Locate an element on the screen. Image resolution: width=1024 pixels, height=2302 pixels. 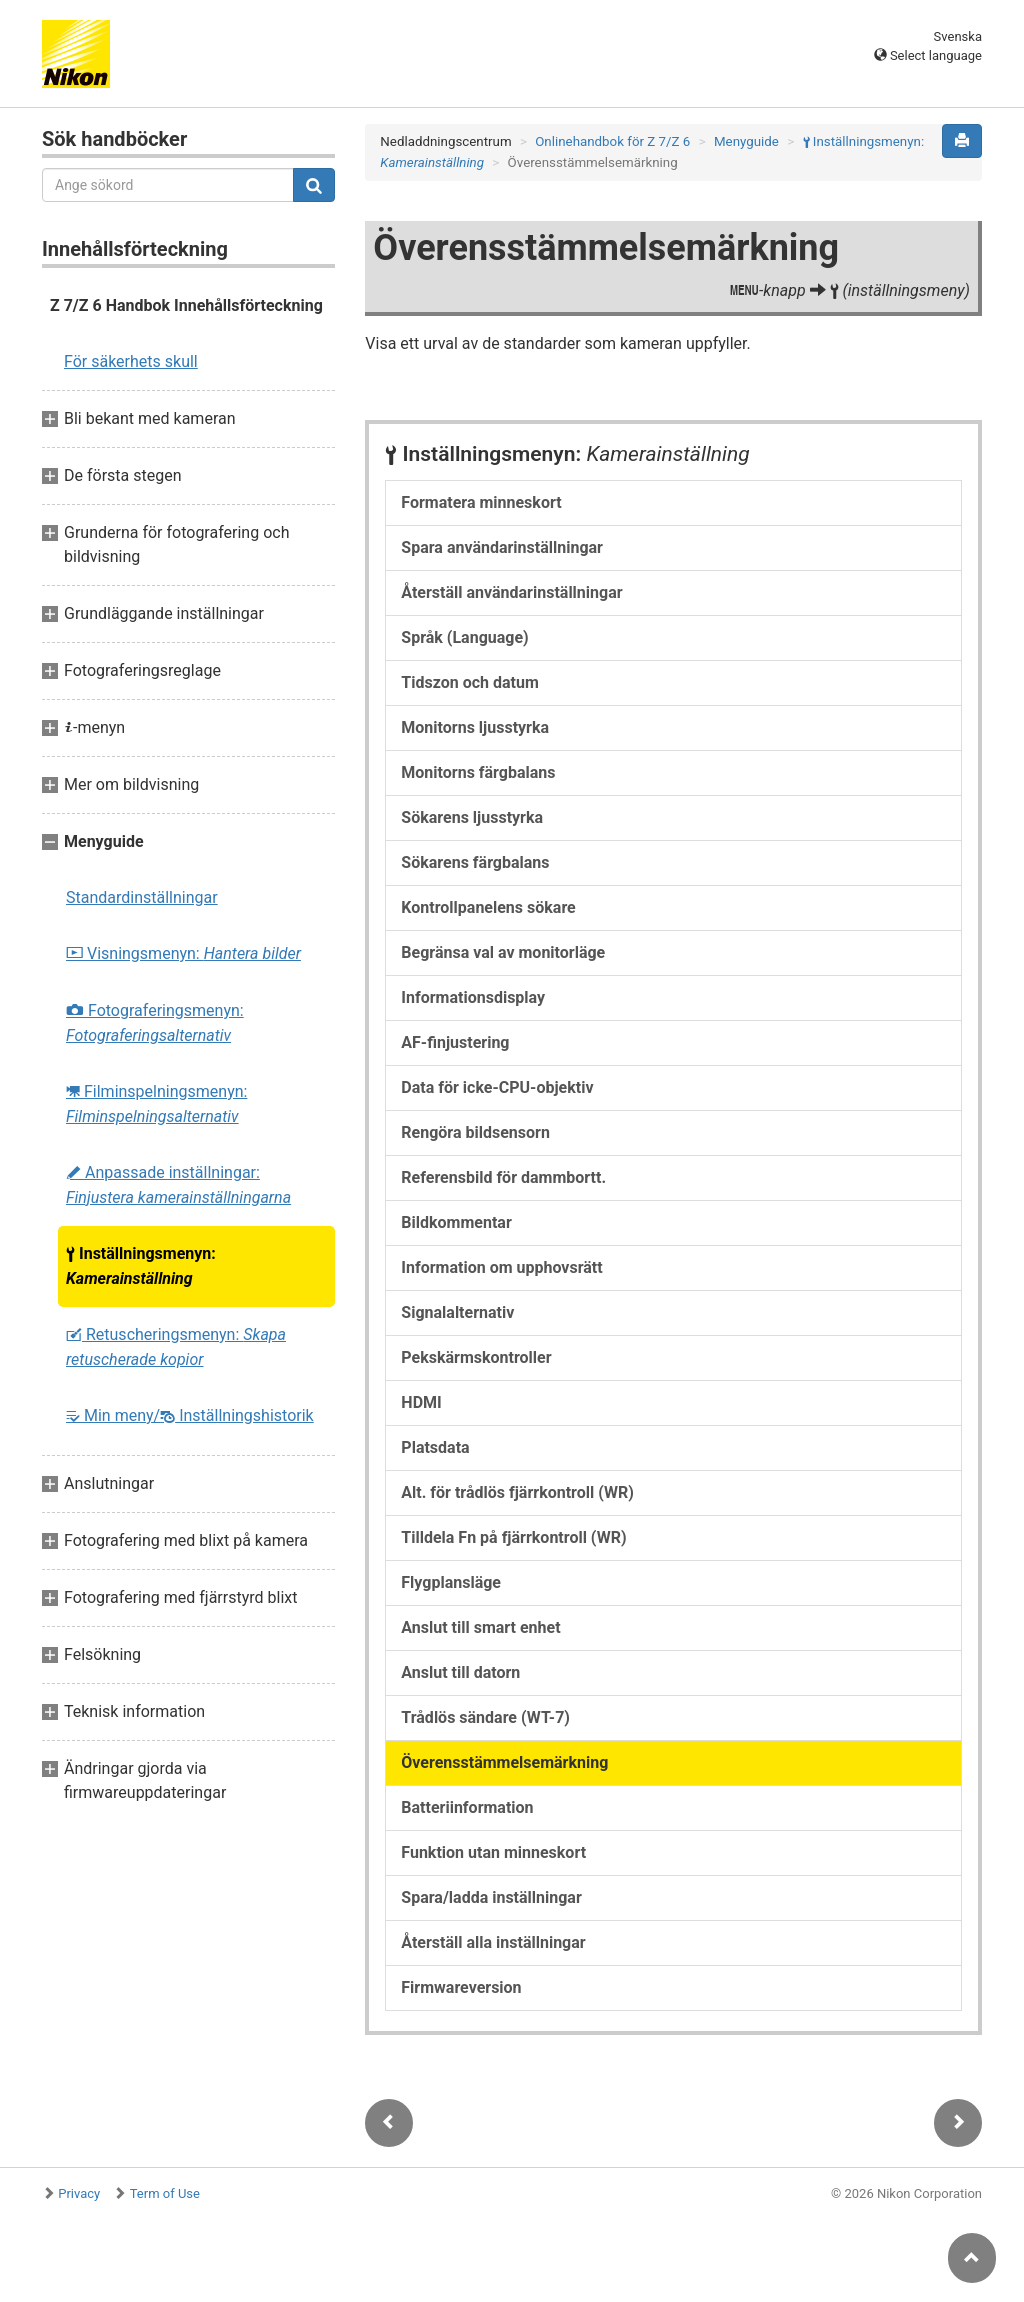
Trådlös sändare (WT-7) is located at coordinates (485, 1717).